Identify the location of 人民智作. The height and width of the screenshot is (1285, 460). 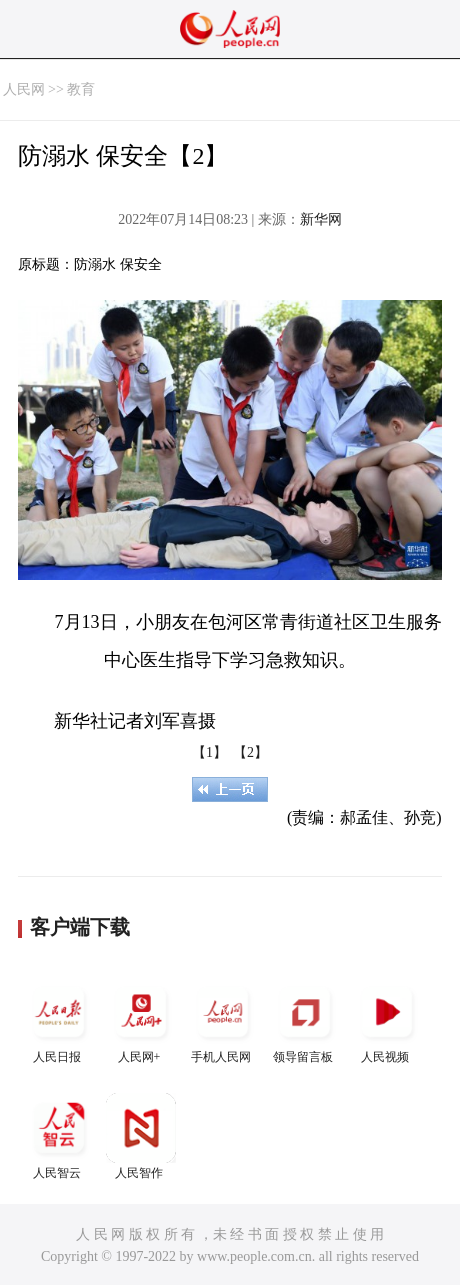
(141, 1136).